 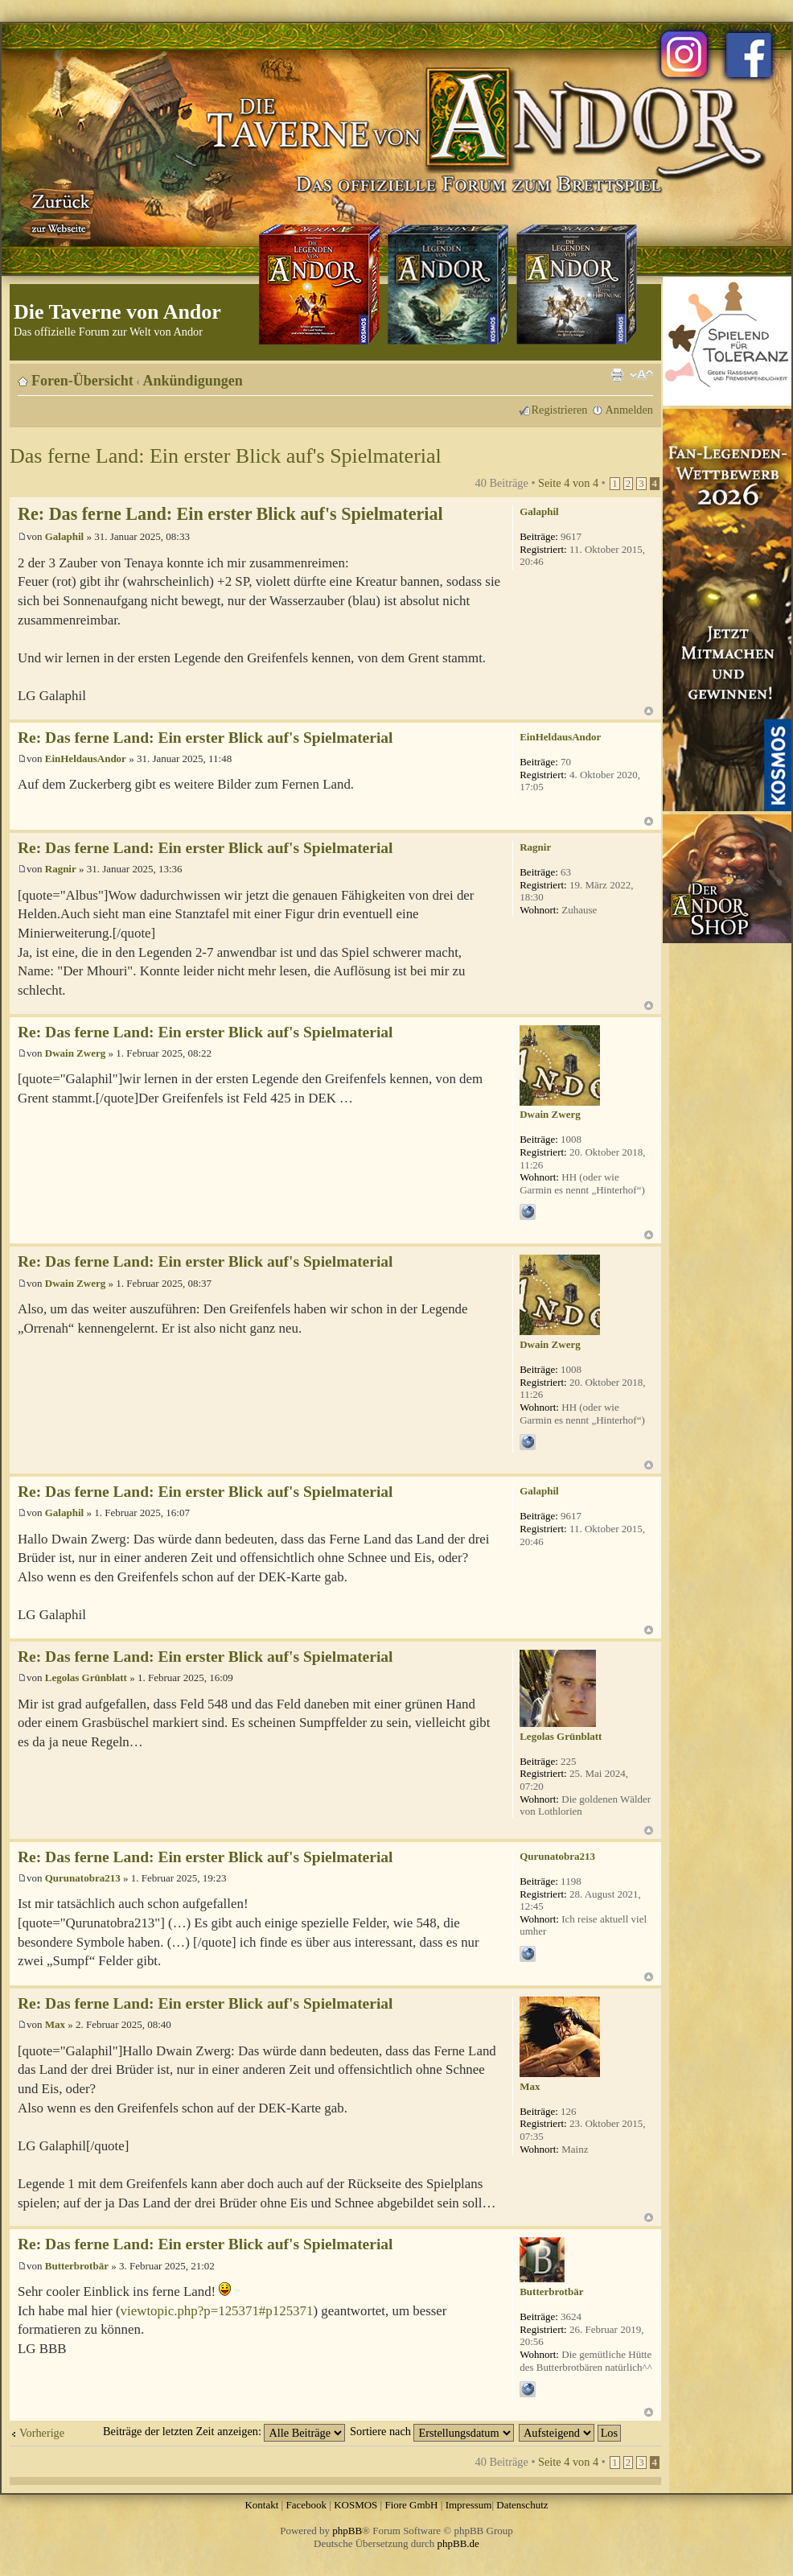 I want to click on Fiore GmbH, so click(x=411, y=2505).